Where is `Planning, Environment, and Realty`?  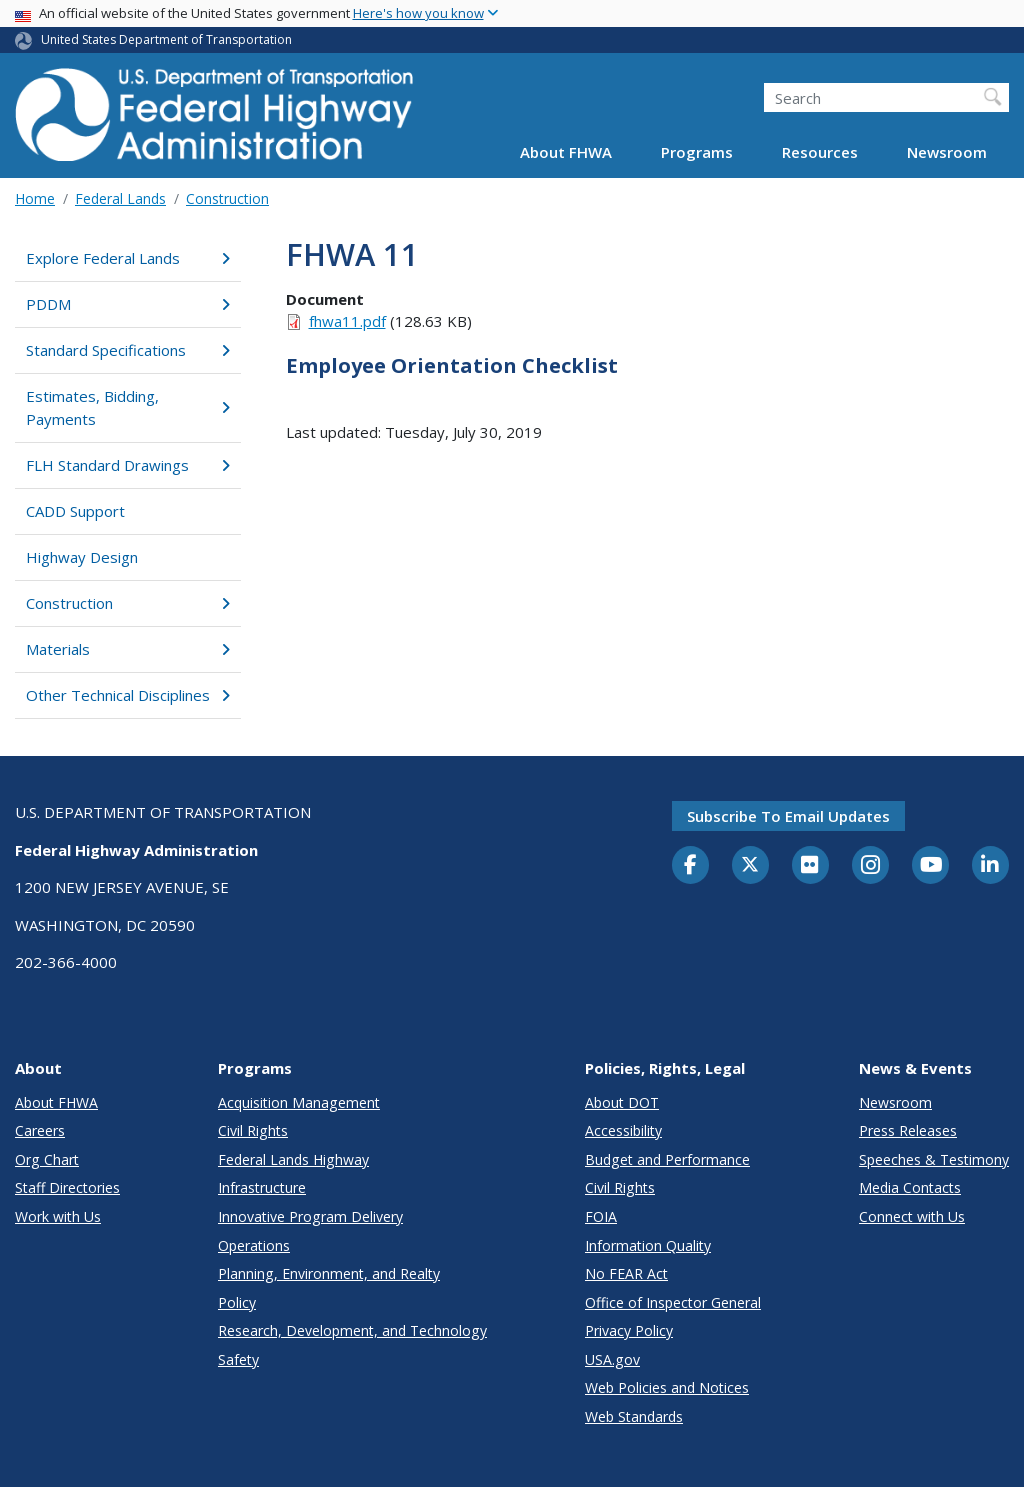
Planning, Environment, and Realty is located at coordinates (329, 1273).